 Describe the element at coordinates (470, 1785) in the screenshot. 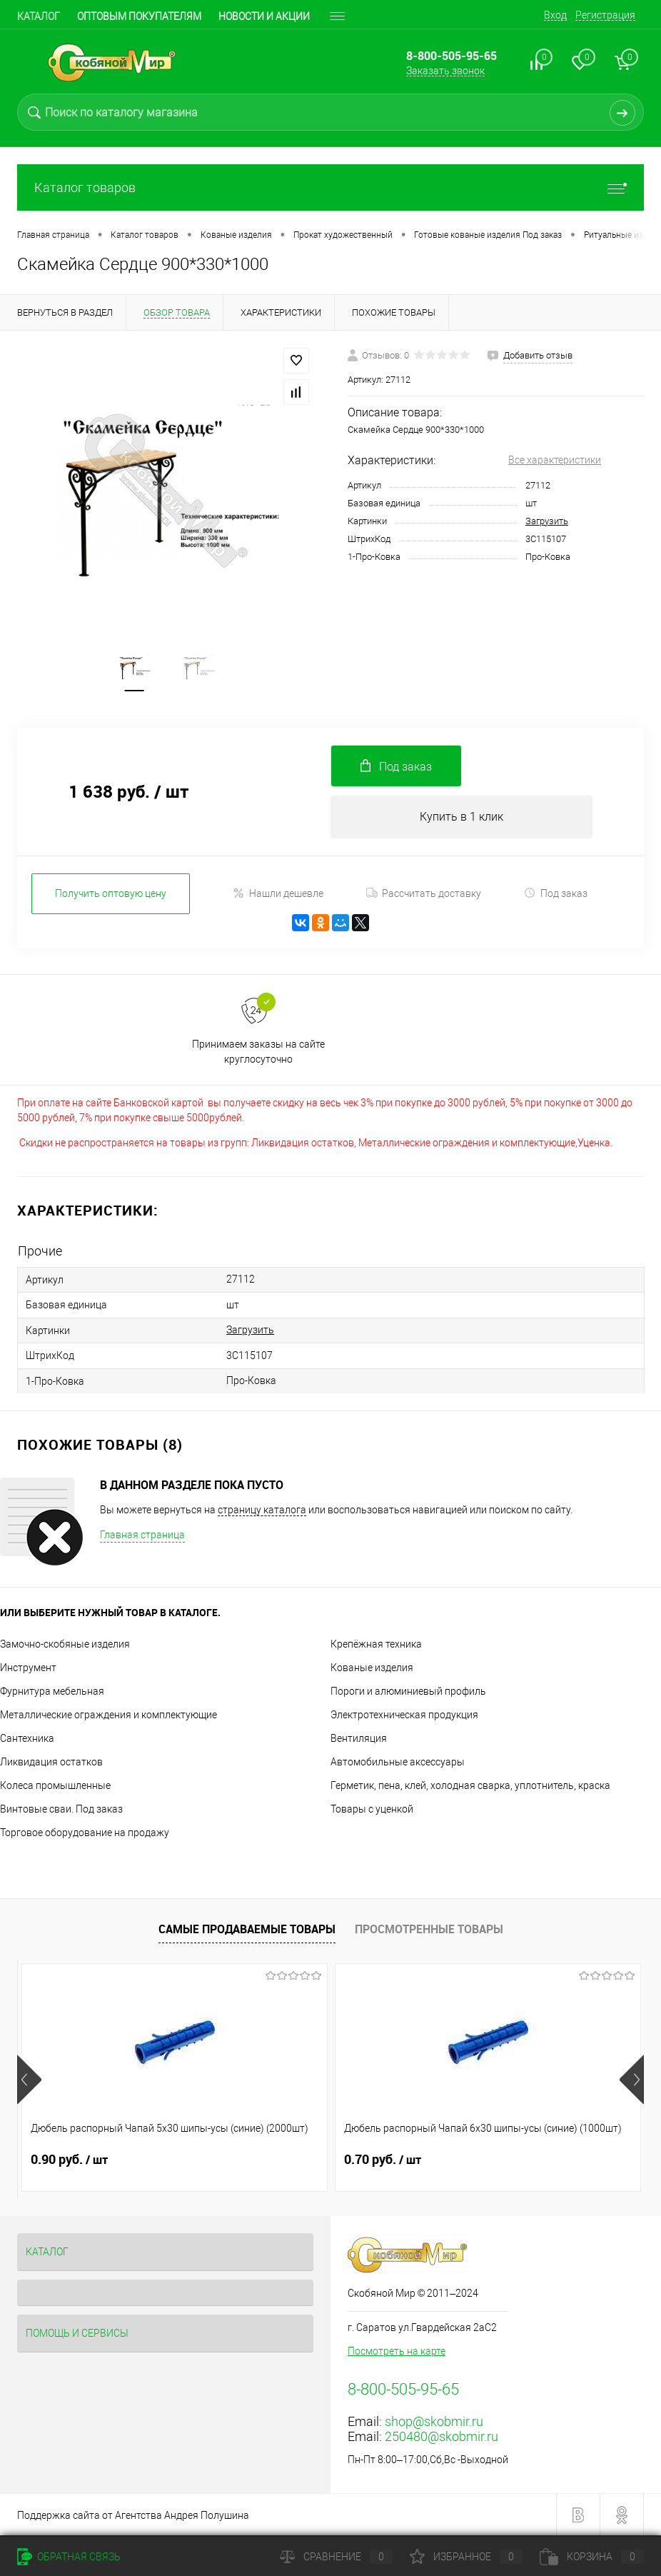

I see `Герметик, пена, клей, холодная сварка, уплотнитель, краска` at that location.